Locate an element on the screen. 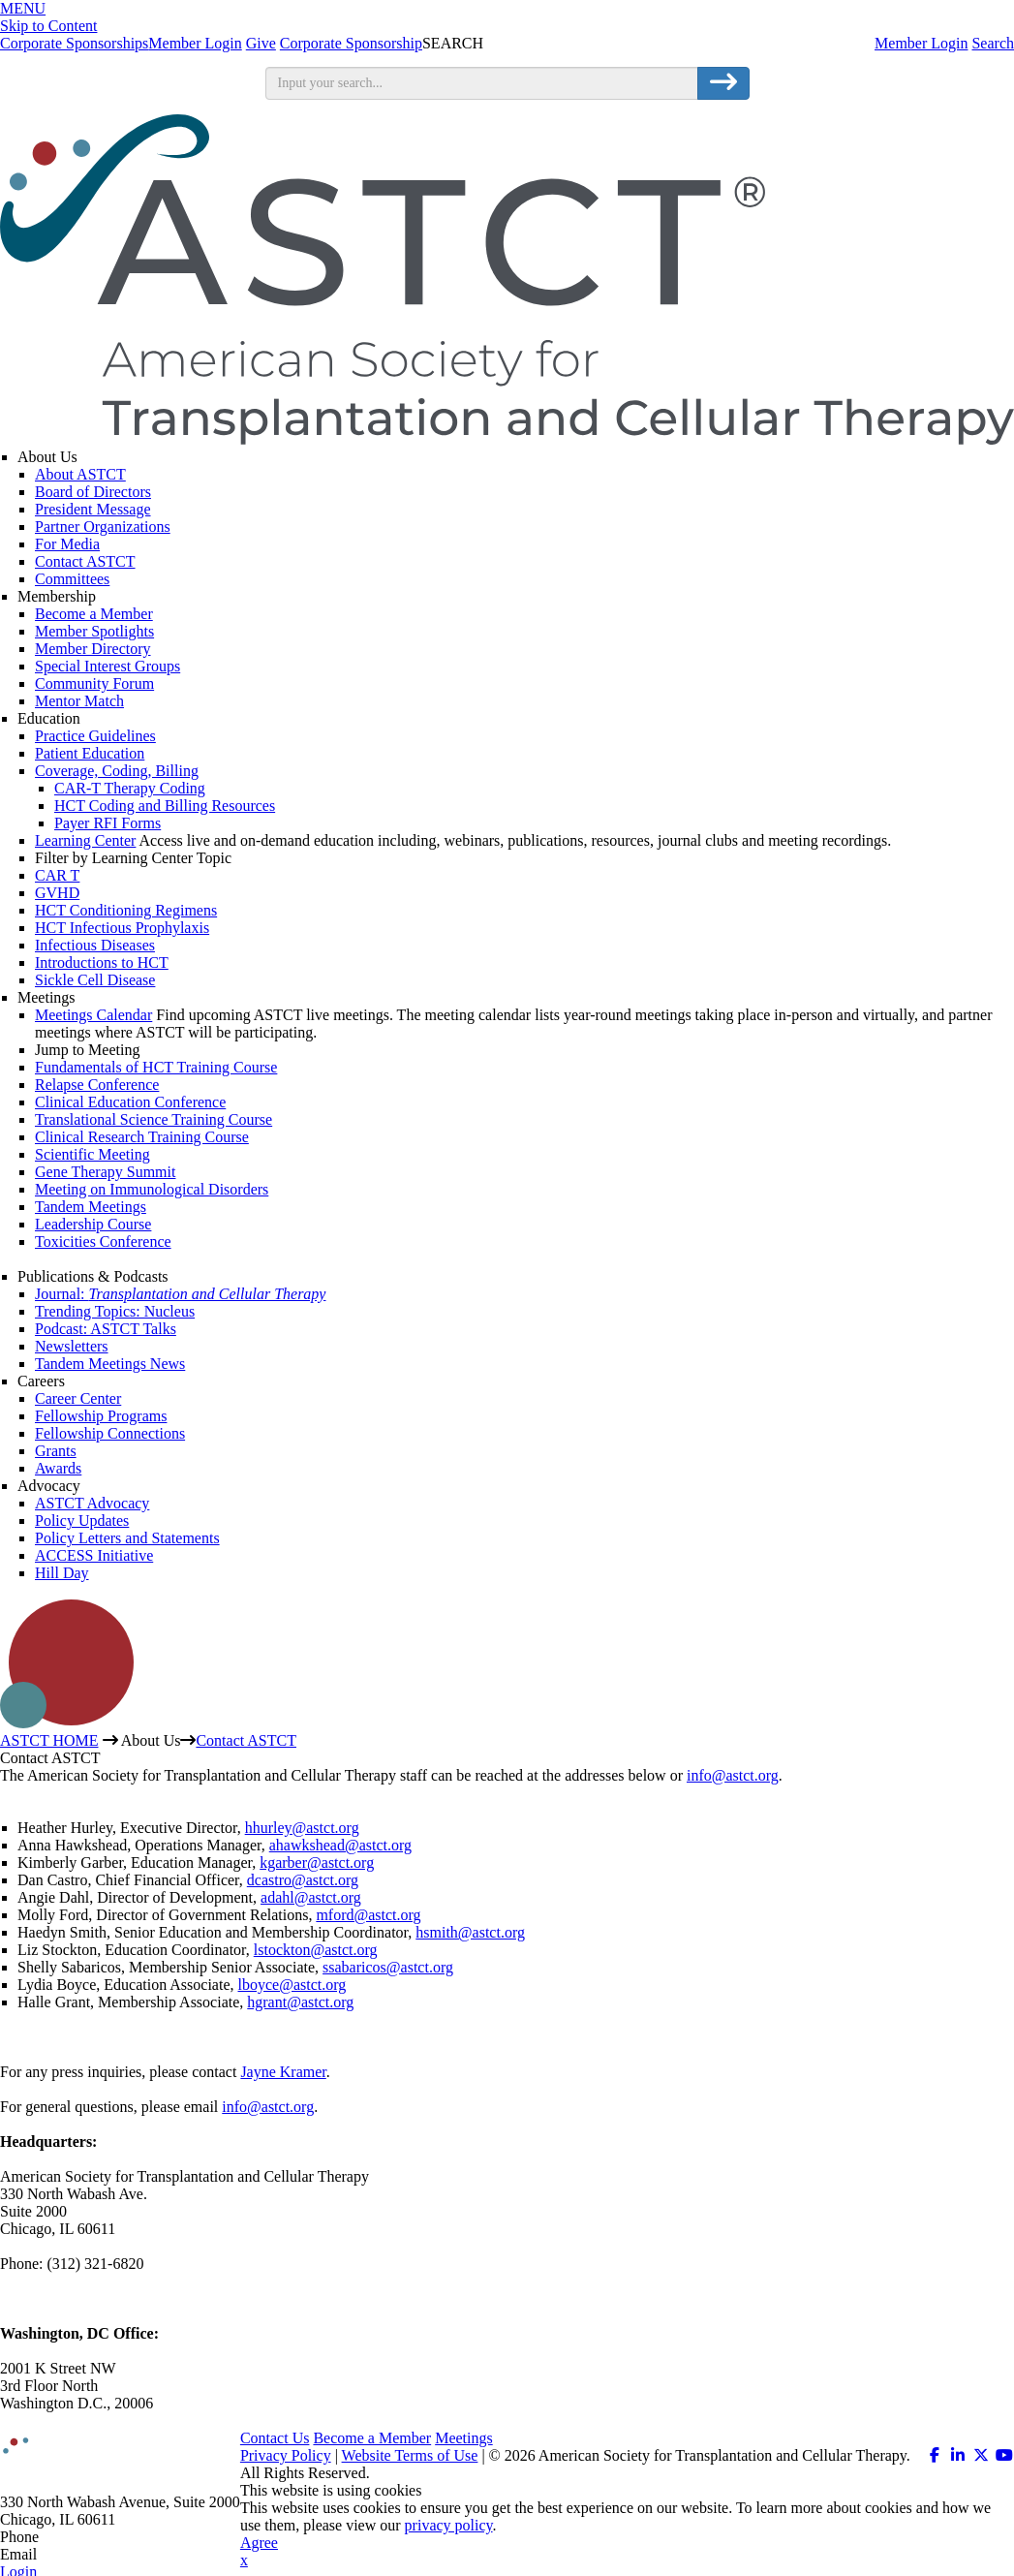 The width and height of the screenshot is (1014, 2576). ahawkshead@astct.org is located at coordinates (340, 1845).